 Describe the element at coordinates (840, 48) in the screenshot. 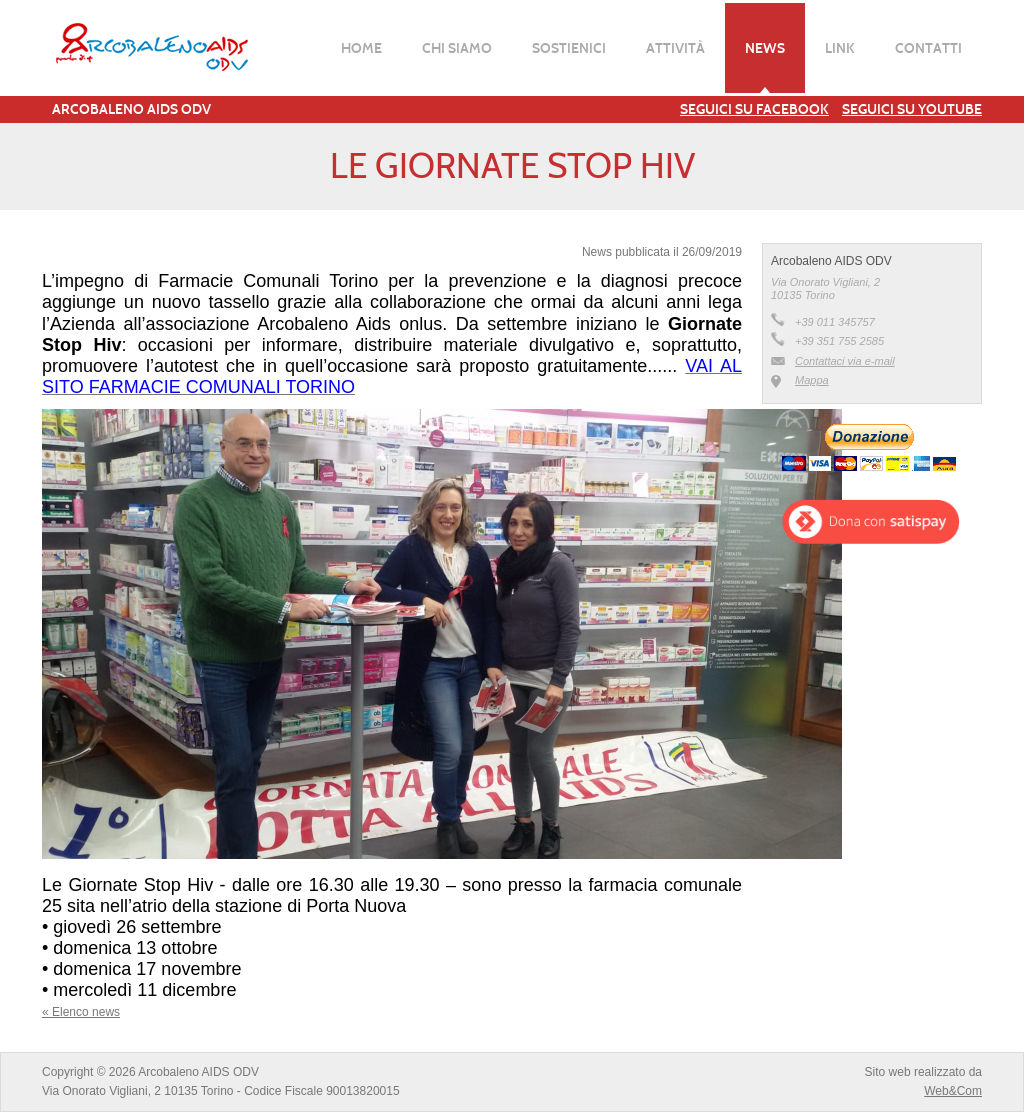

I see `Link` at that location.